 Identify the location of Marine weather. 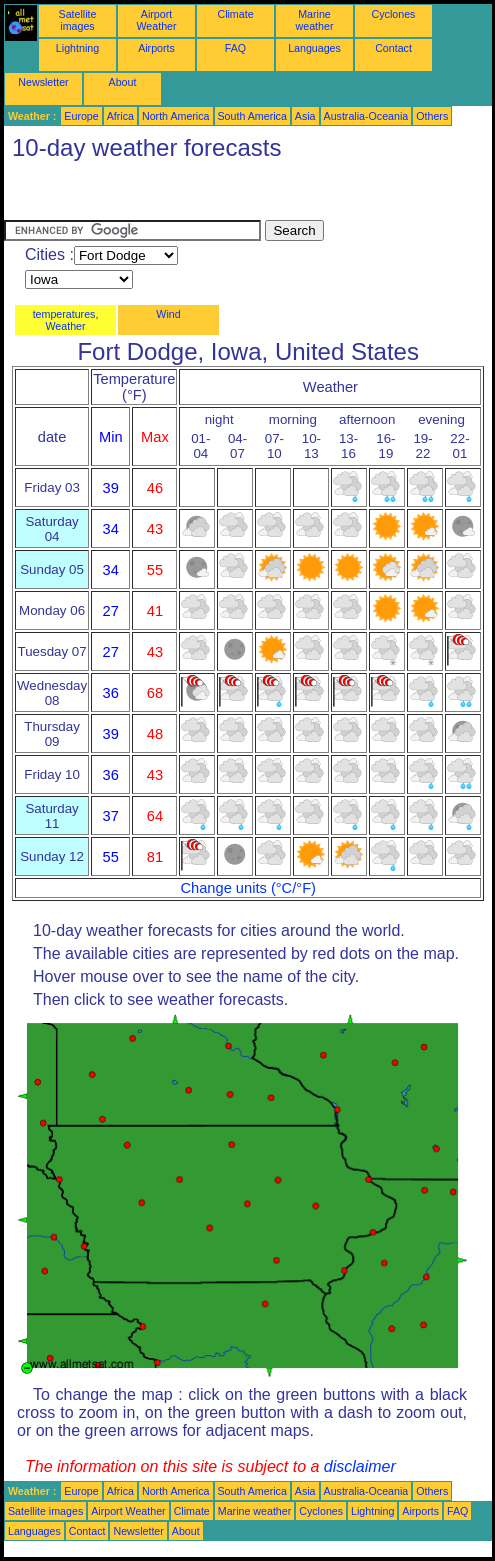
(315, 20).